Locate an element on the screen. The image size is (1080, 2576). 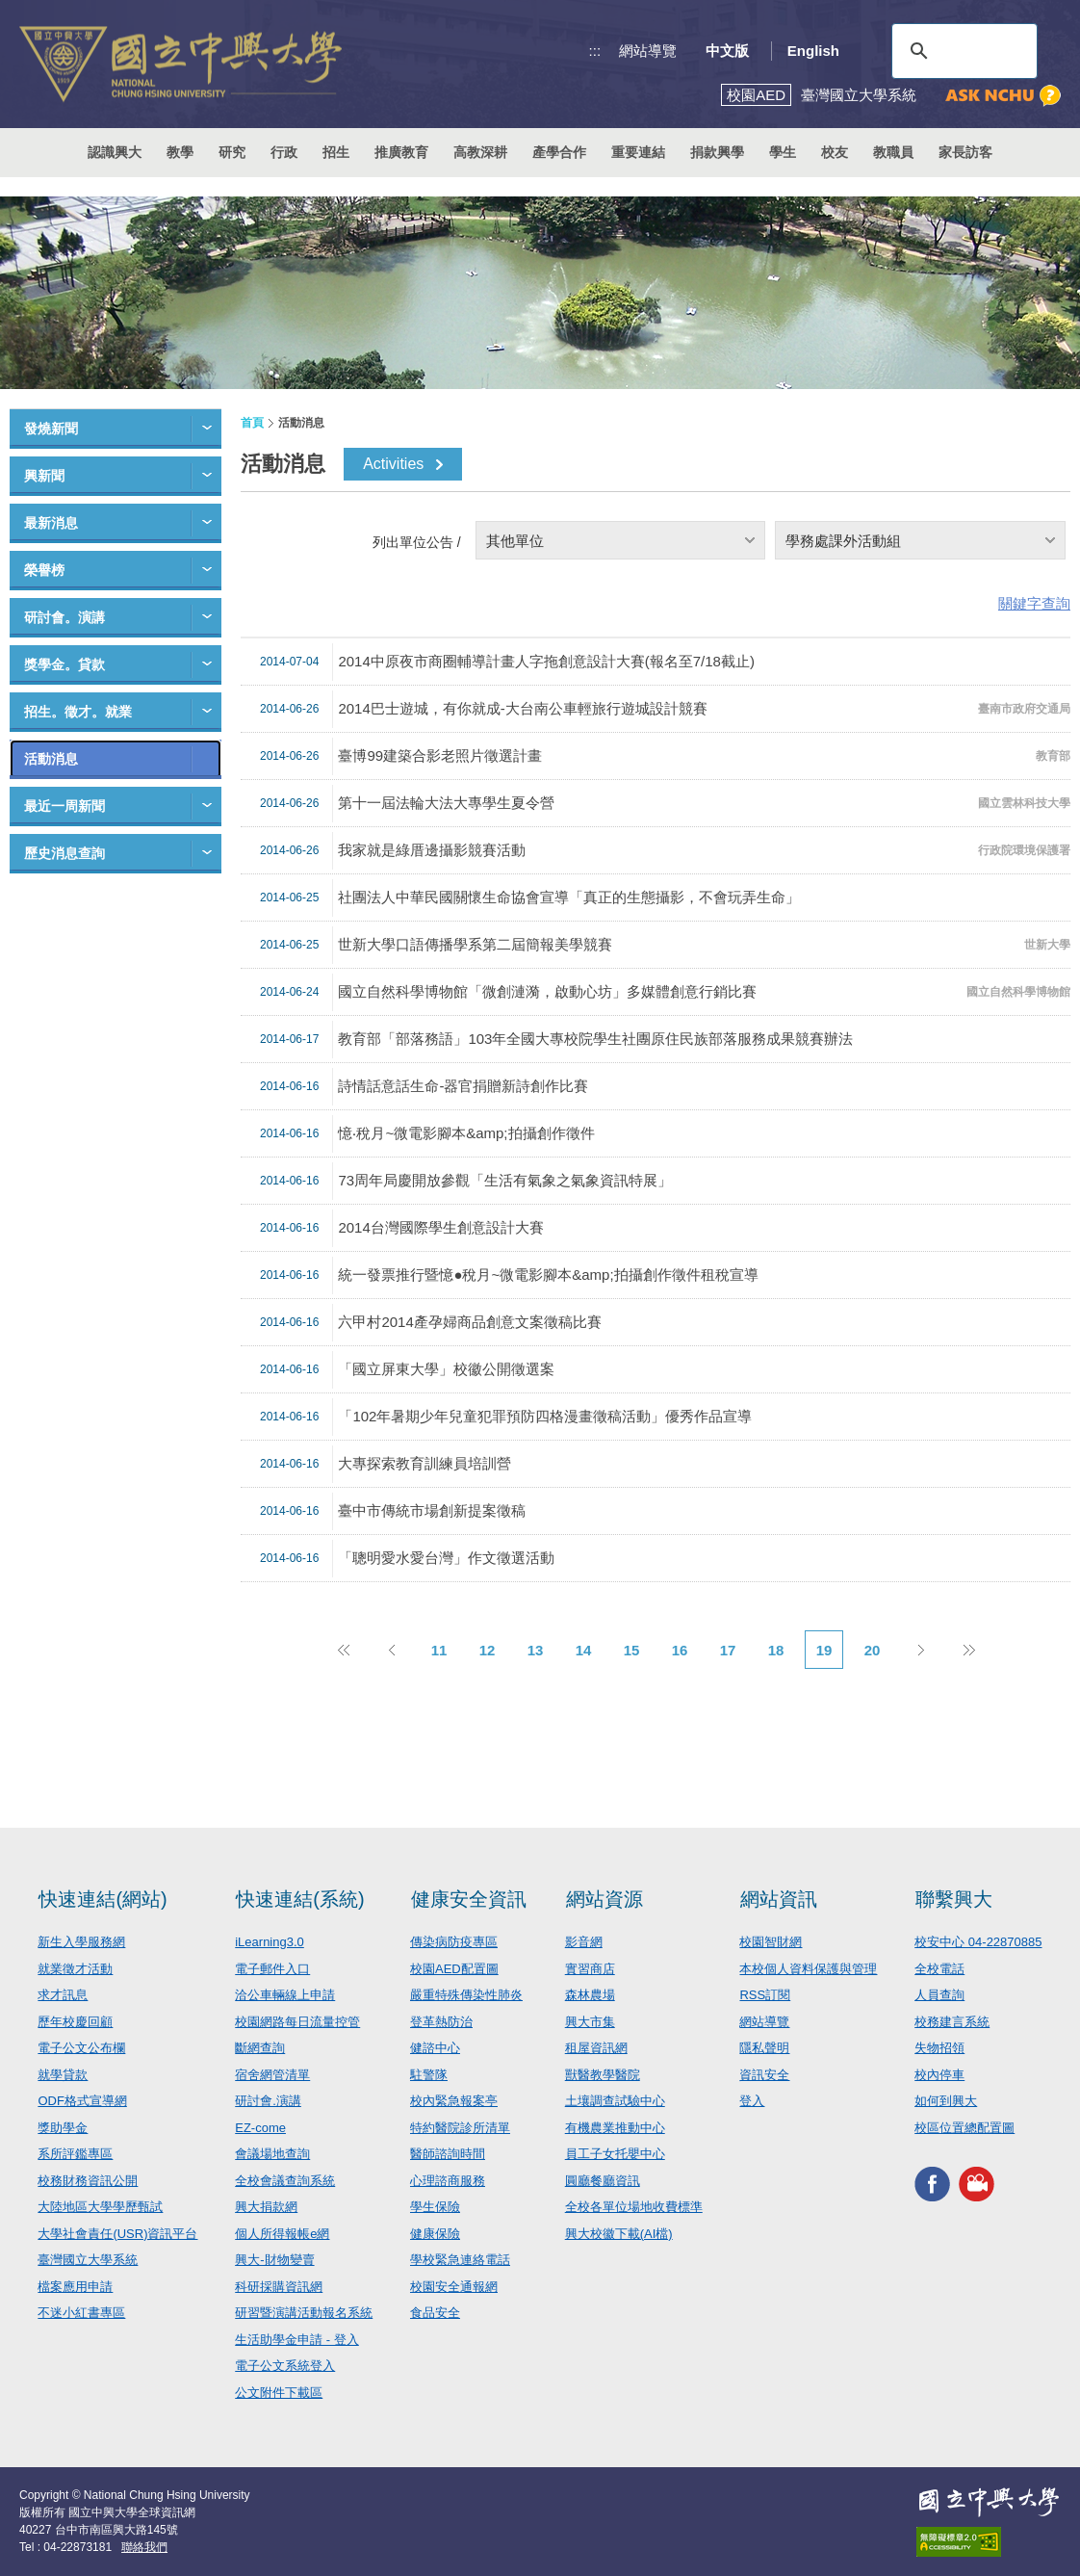
求才訊息 is located at coordinates (63, 1995).